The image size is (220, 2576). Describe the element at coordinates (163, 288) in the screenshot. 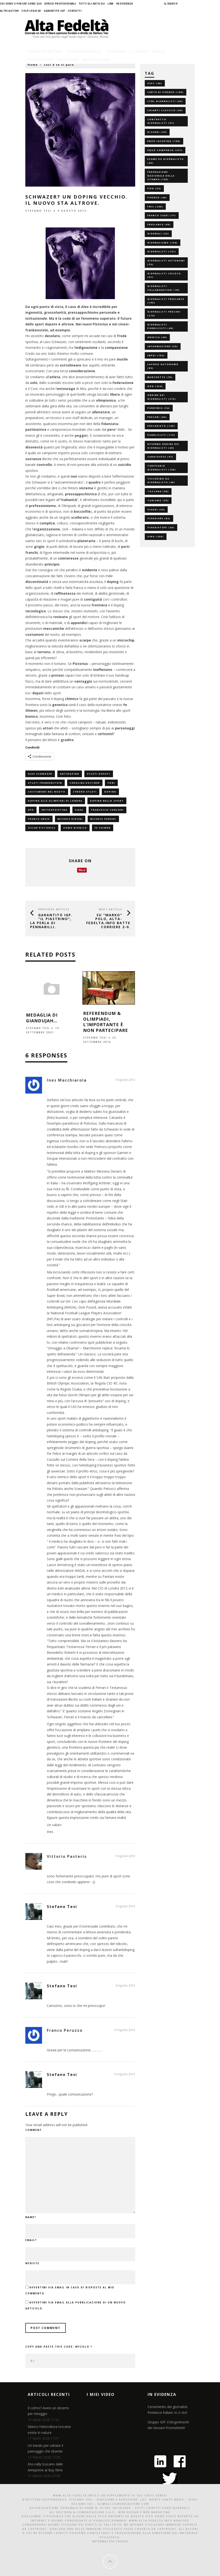

I see `giornalisti collaboratori [giornalisti collaboratori (70 elementi)]` at that location.